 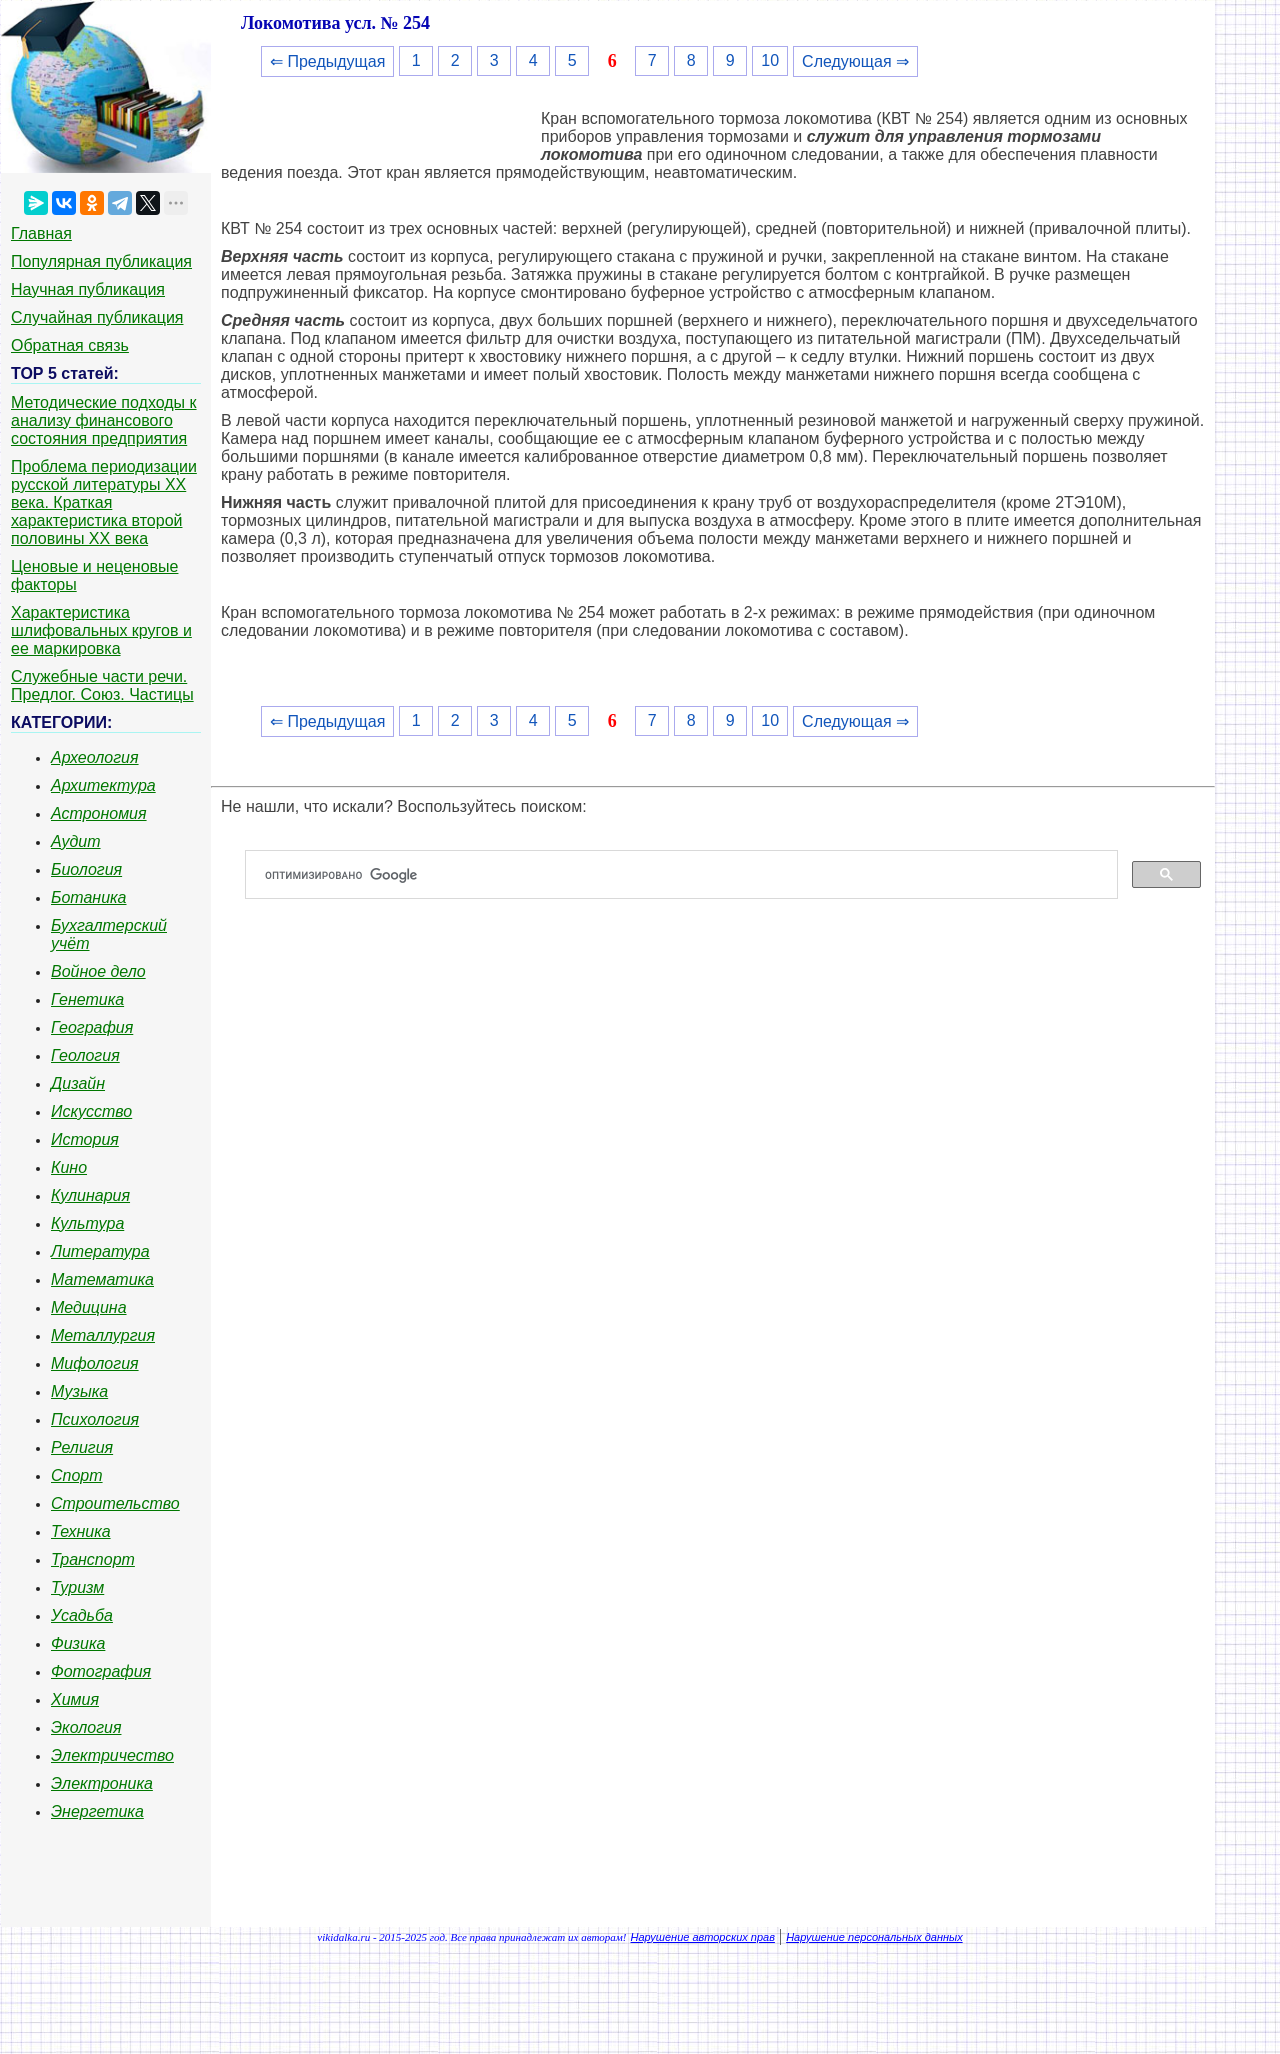 I want to click on Медицина, so click(x=89, y=1307).